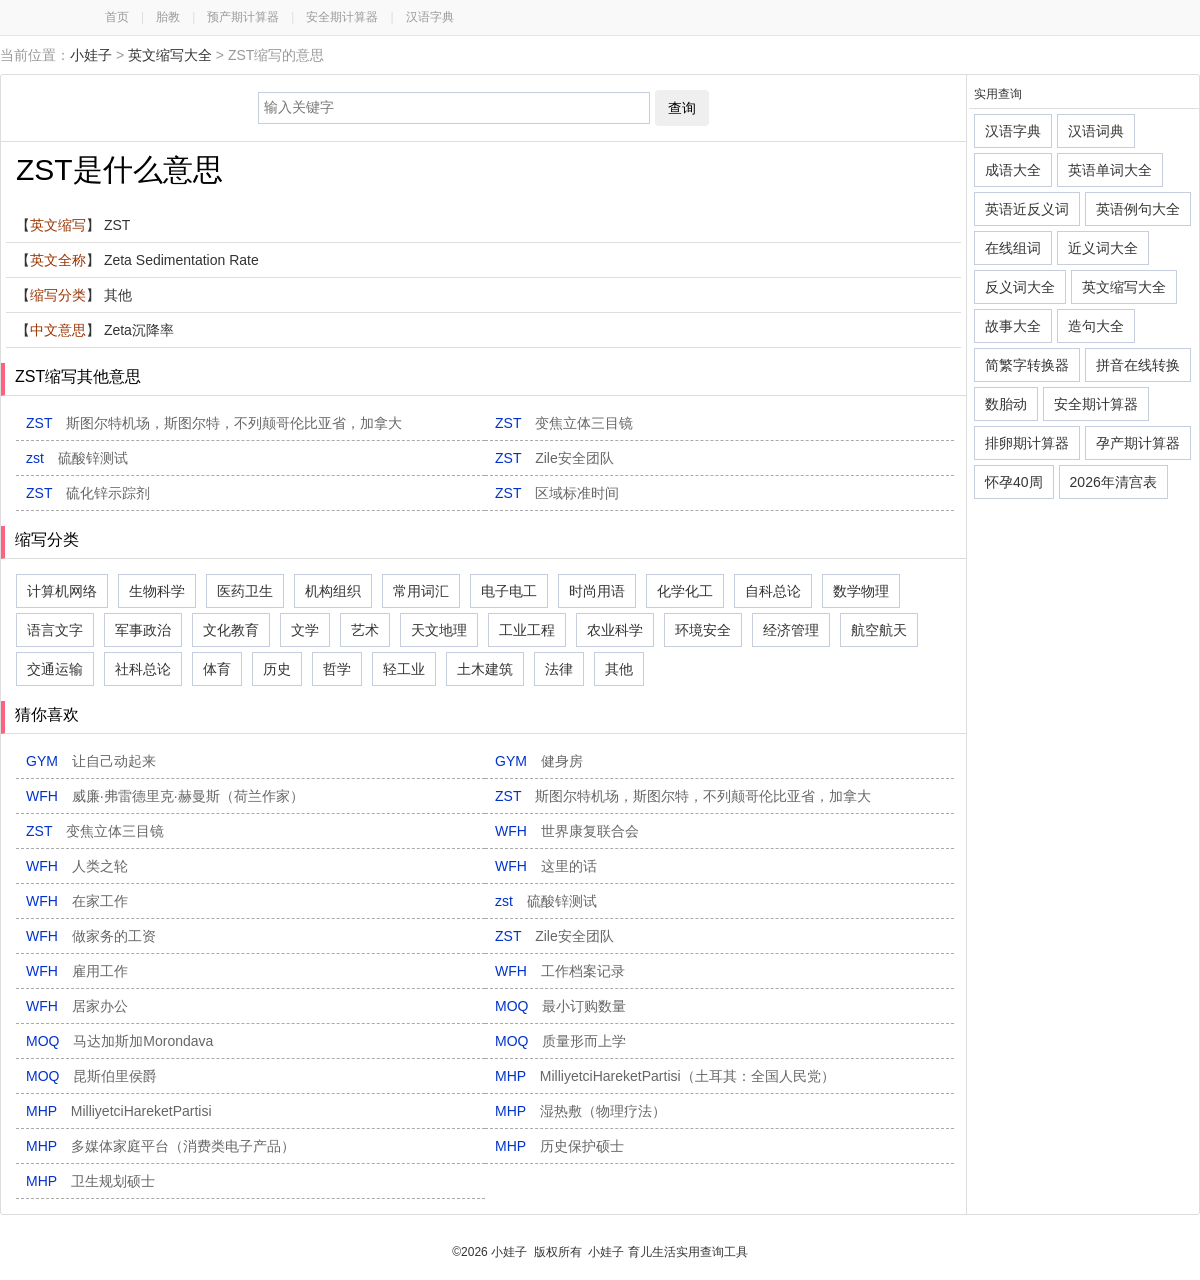 This screenshot has height=1280, width=1200. What do you see at coordinates (91, 55) in the screenshot?
I see `小娃子` at bounding box center [91, 55].